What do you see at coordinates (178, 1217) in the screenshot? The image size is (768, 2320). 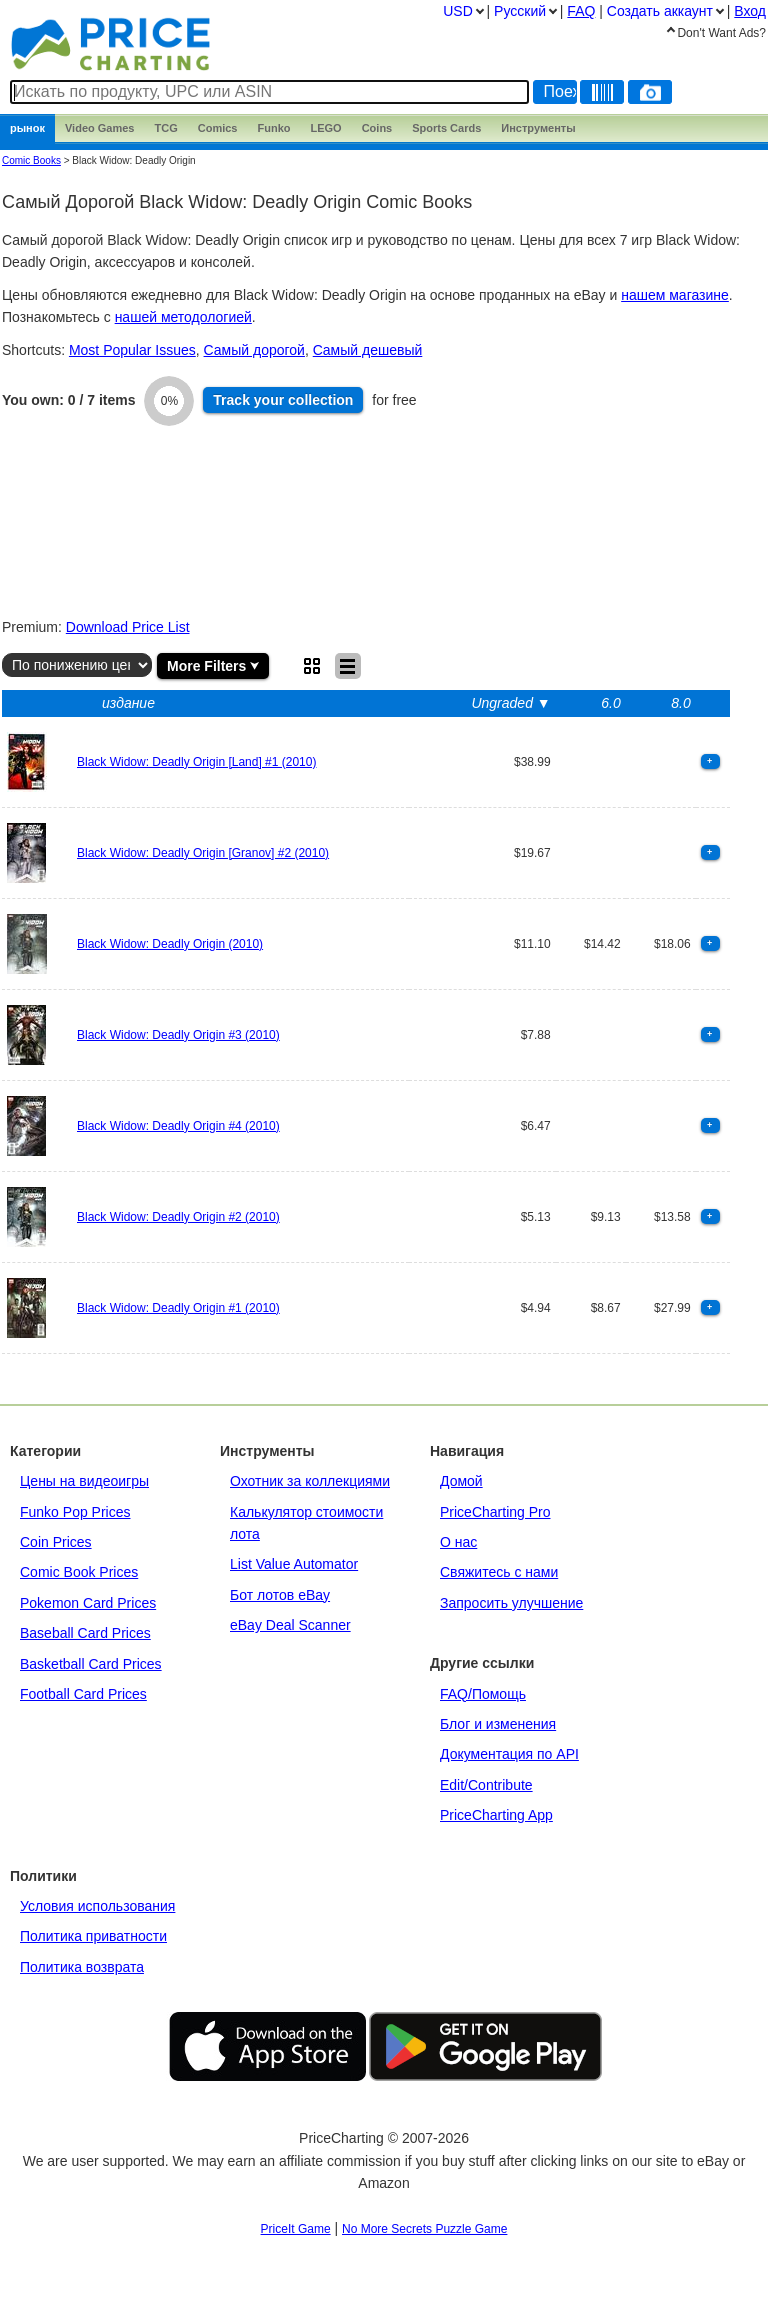 I see `Black Widow: Deadly Origin #2 (2010)` at bounding box center [178, 1217].